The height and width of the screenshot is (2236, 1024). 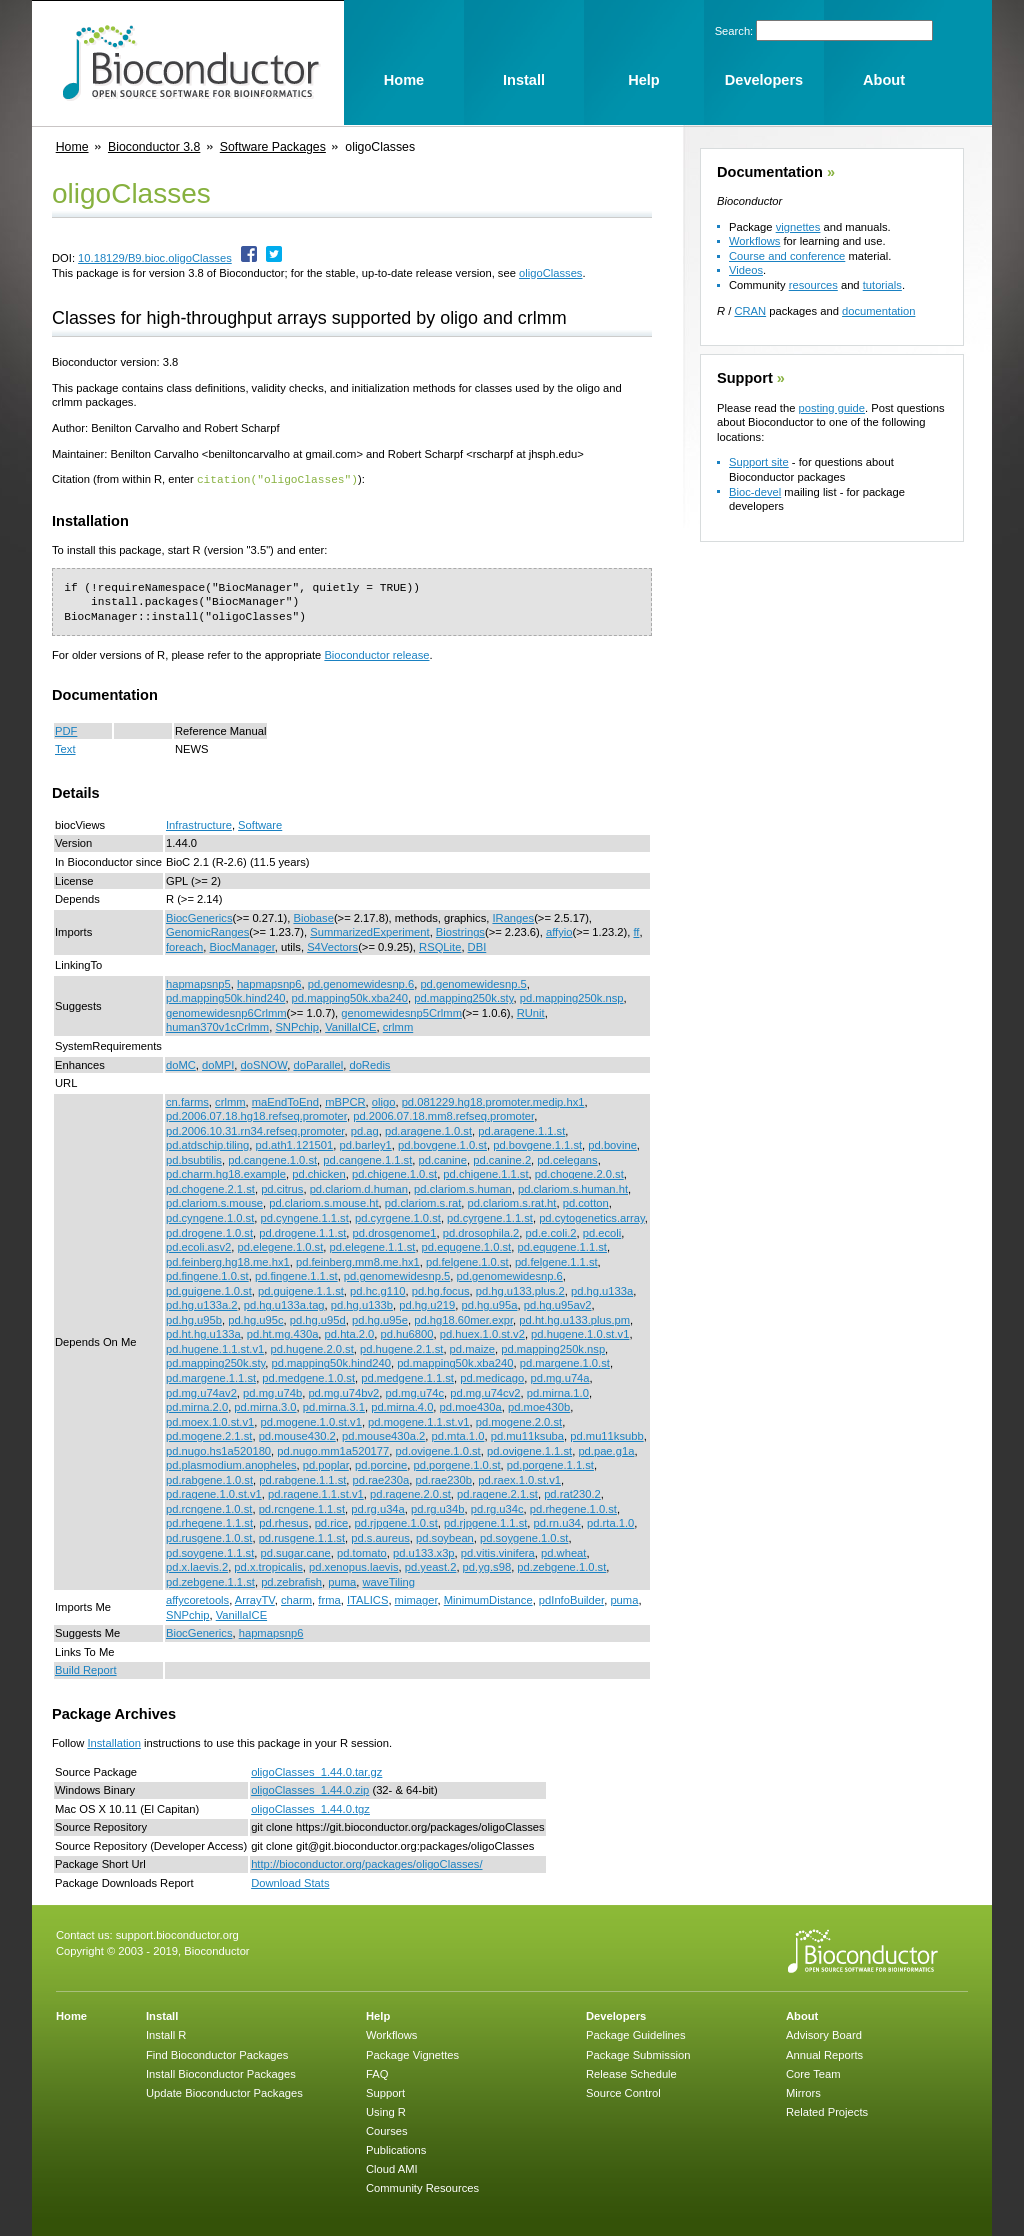 I want to click on Using R, so click(x=386, y=2111).